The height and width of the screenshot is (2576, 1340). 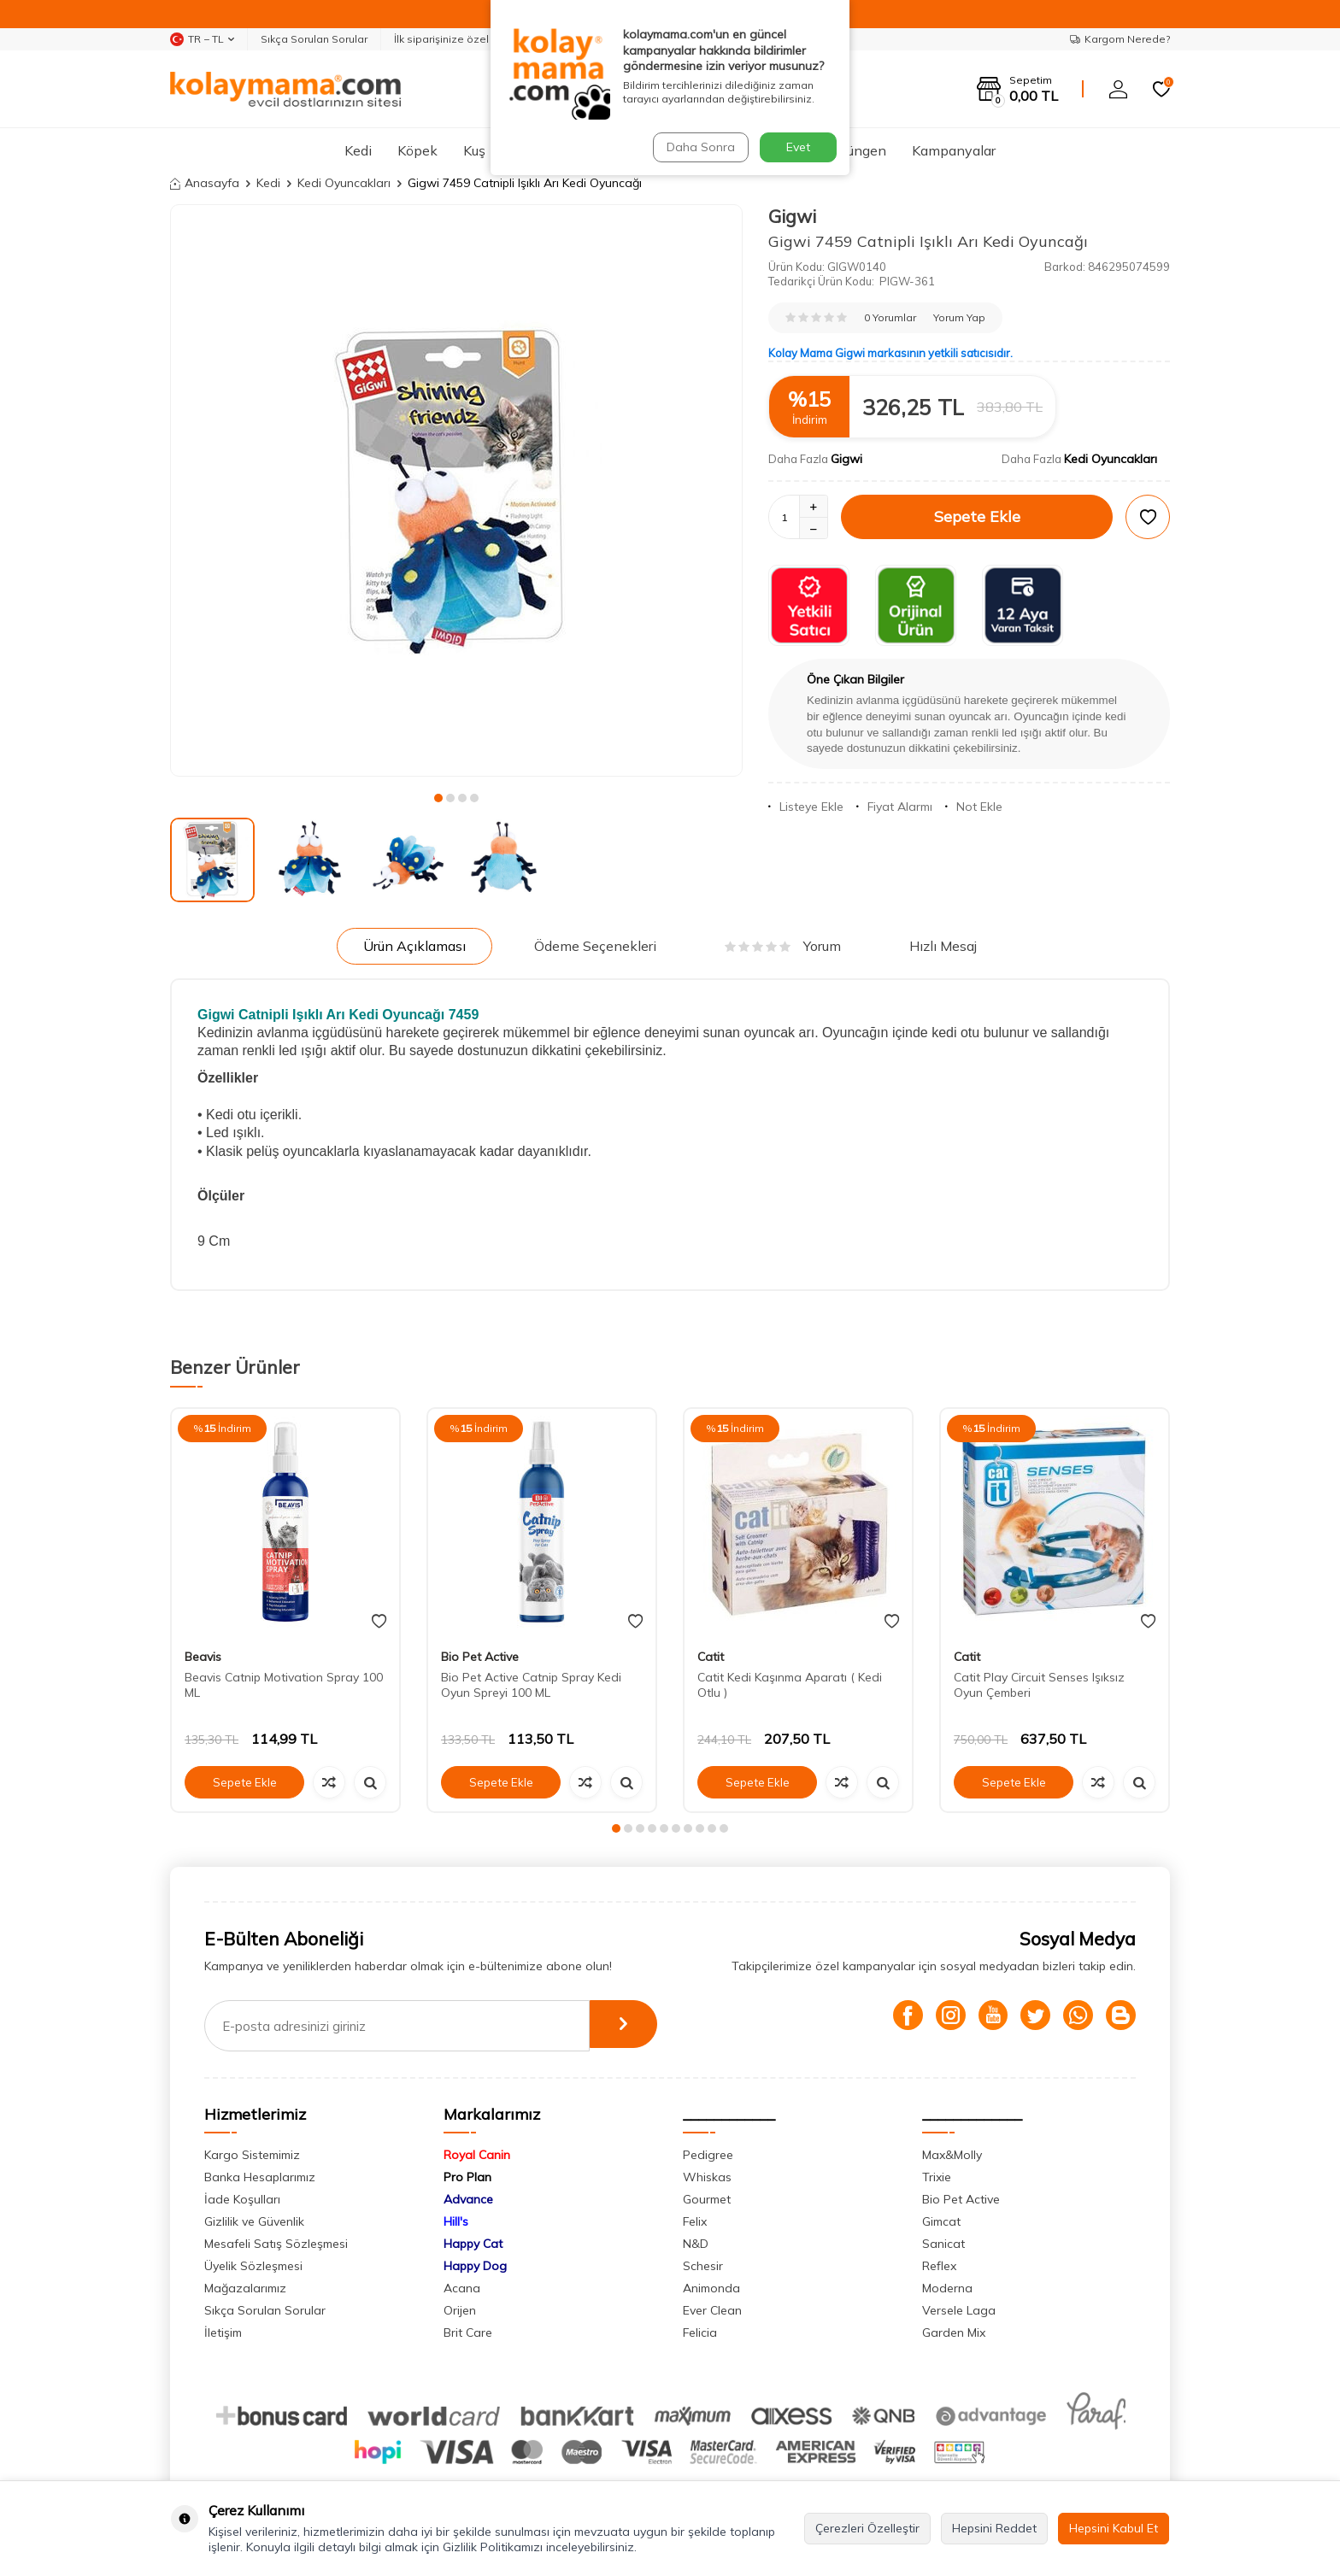 What do you see at coordinates (254, 2221) in the screenshot?
I see `Gizlilik ve Güvenlik` at bounding box center [254, 2221].